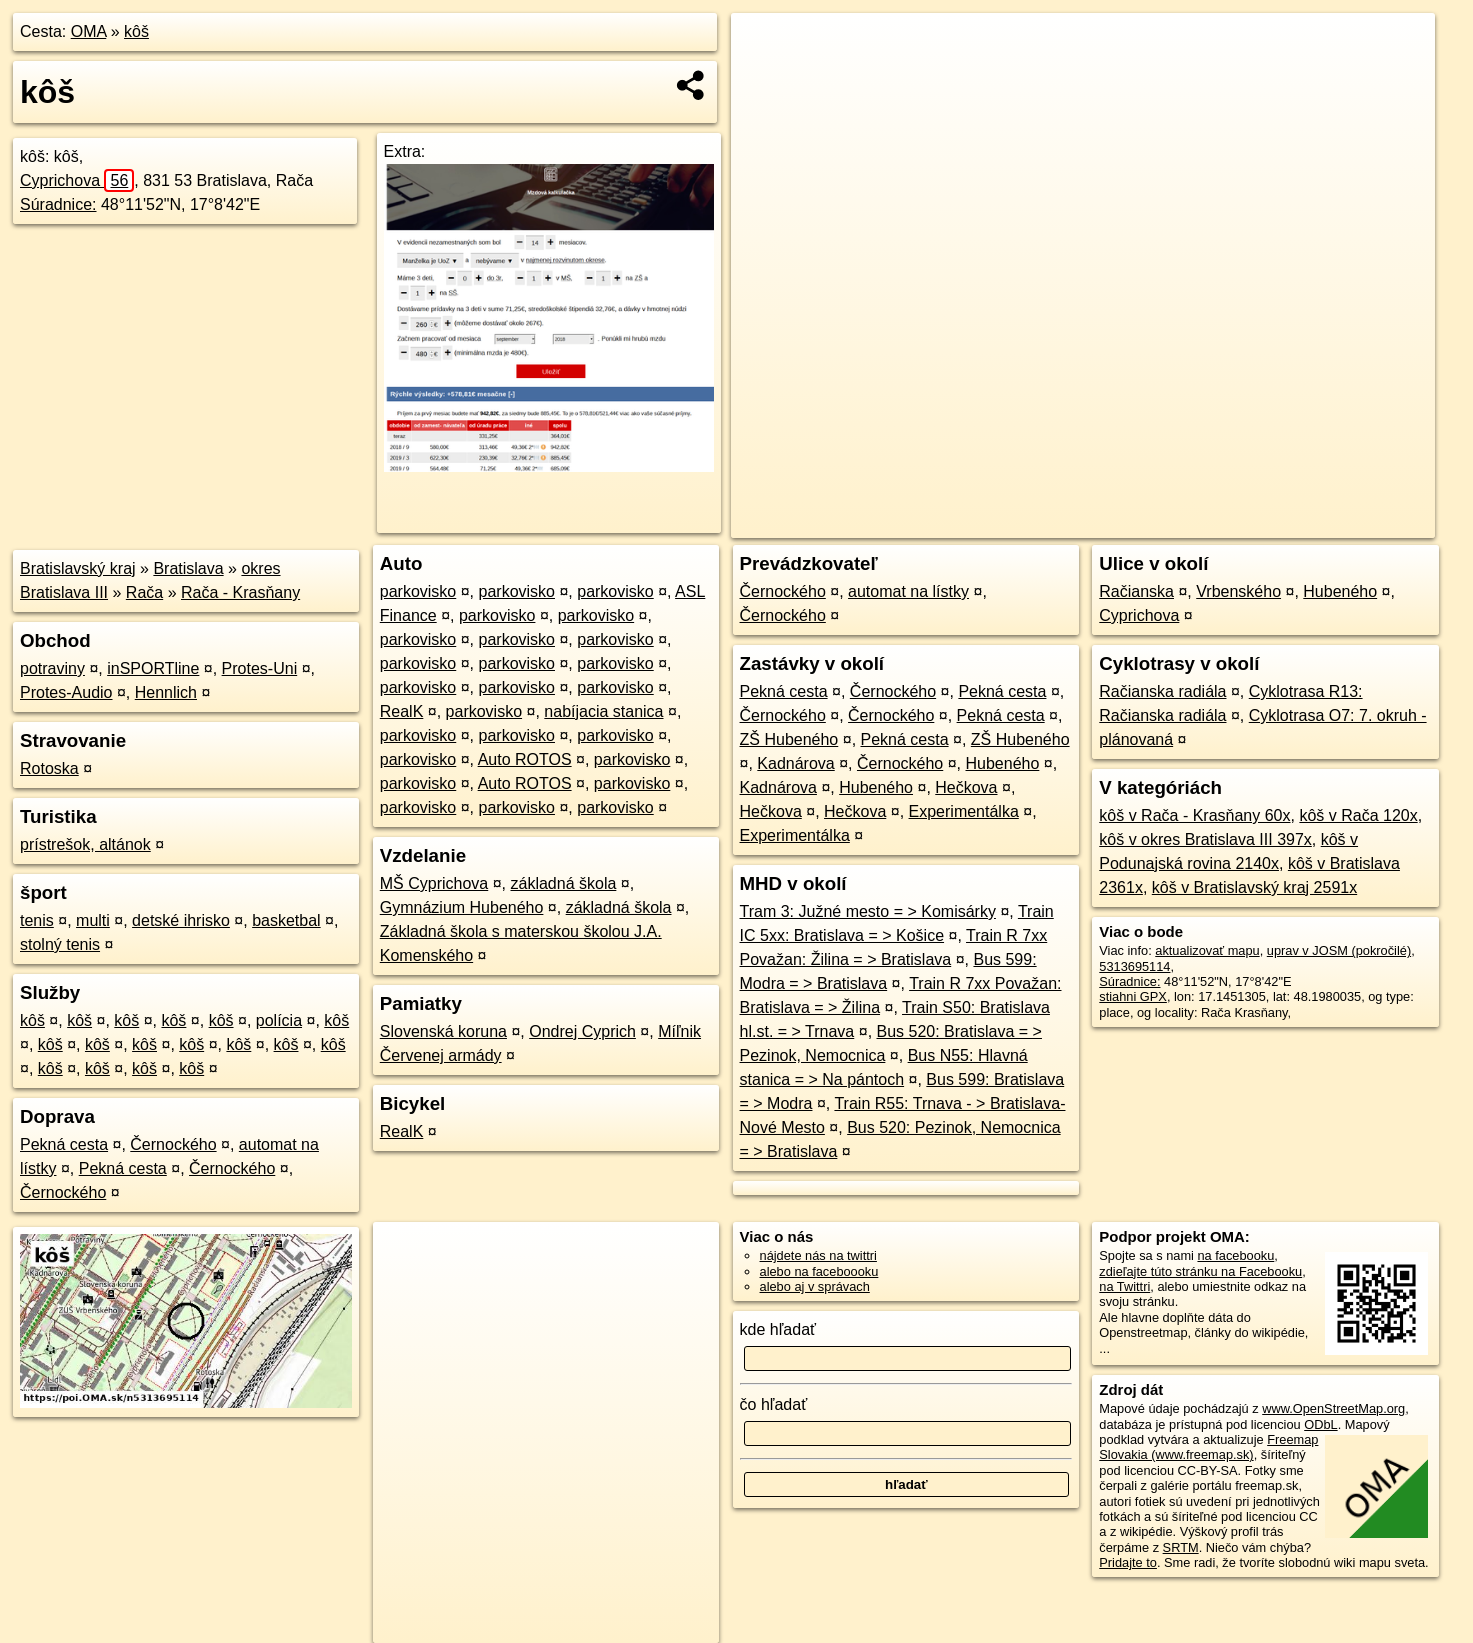  Describe the element at coordinates (418, 591) in the screenshot. I see `parkovisko` at that location.